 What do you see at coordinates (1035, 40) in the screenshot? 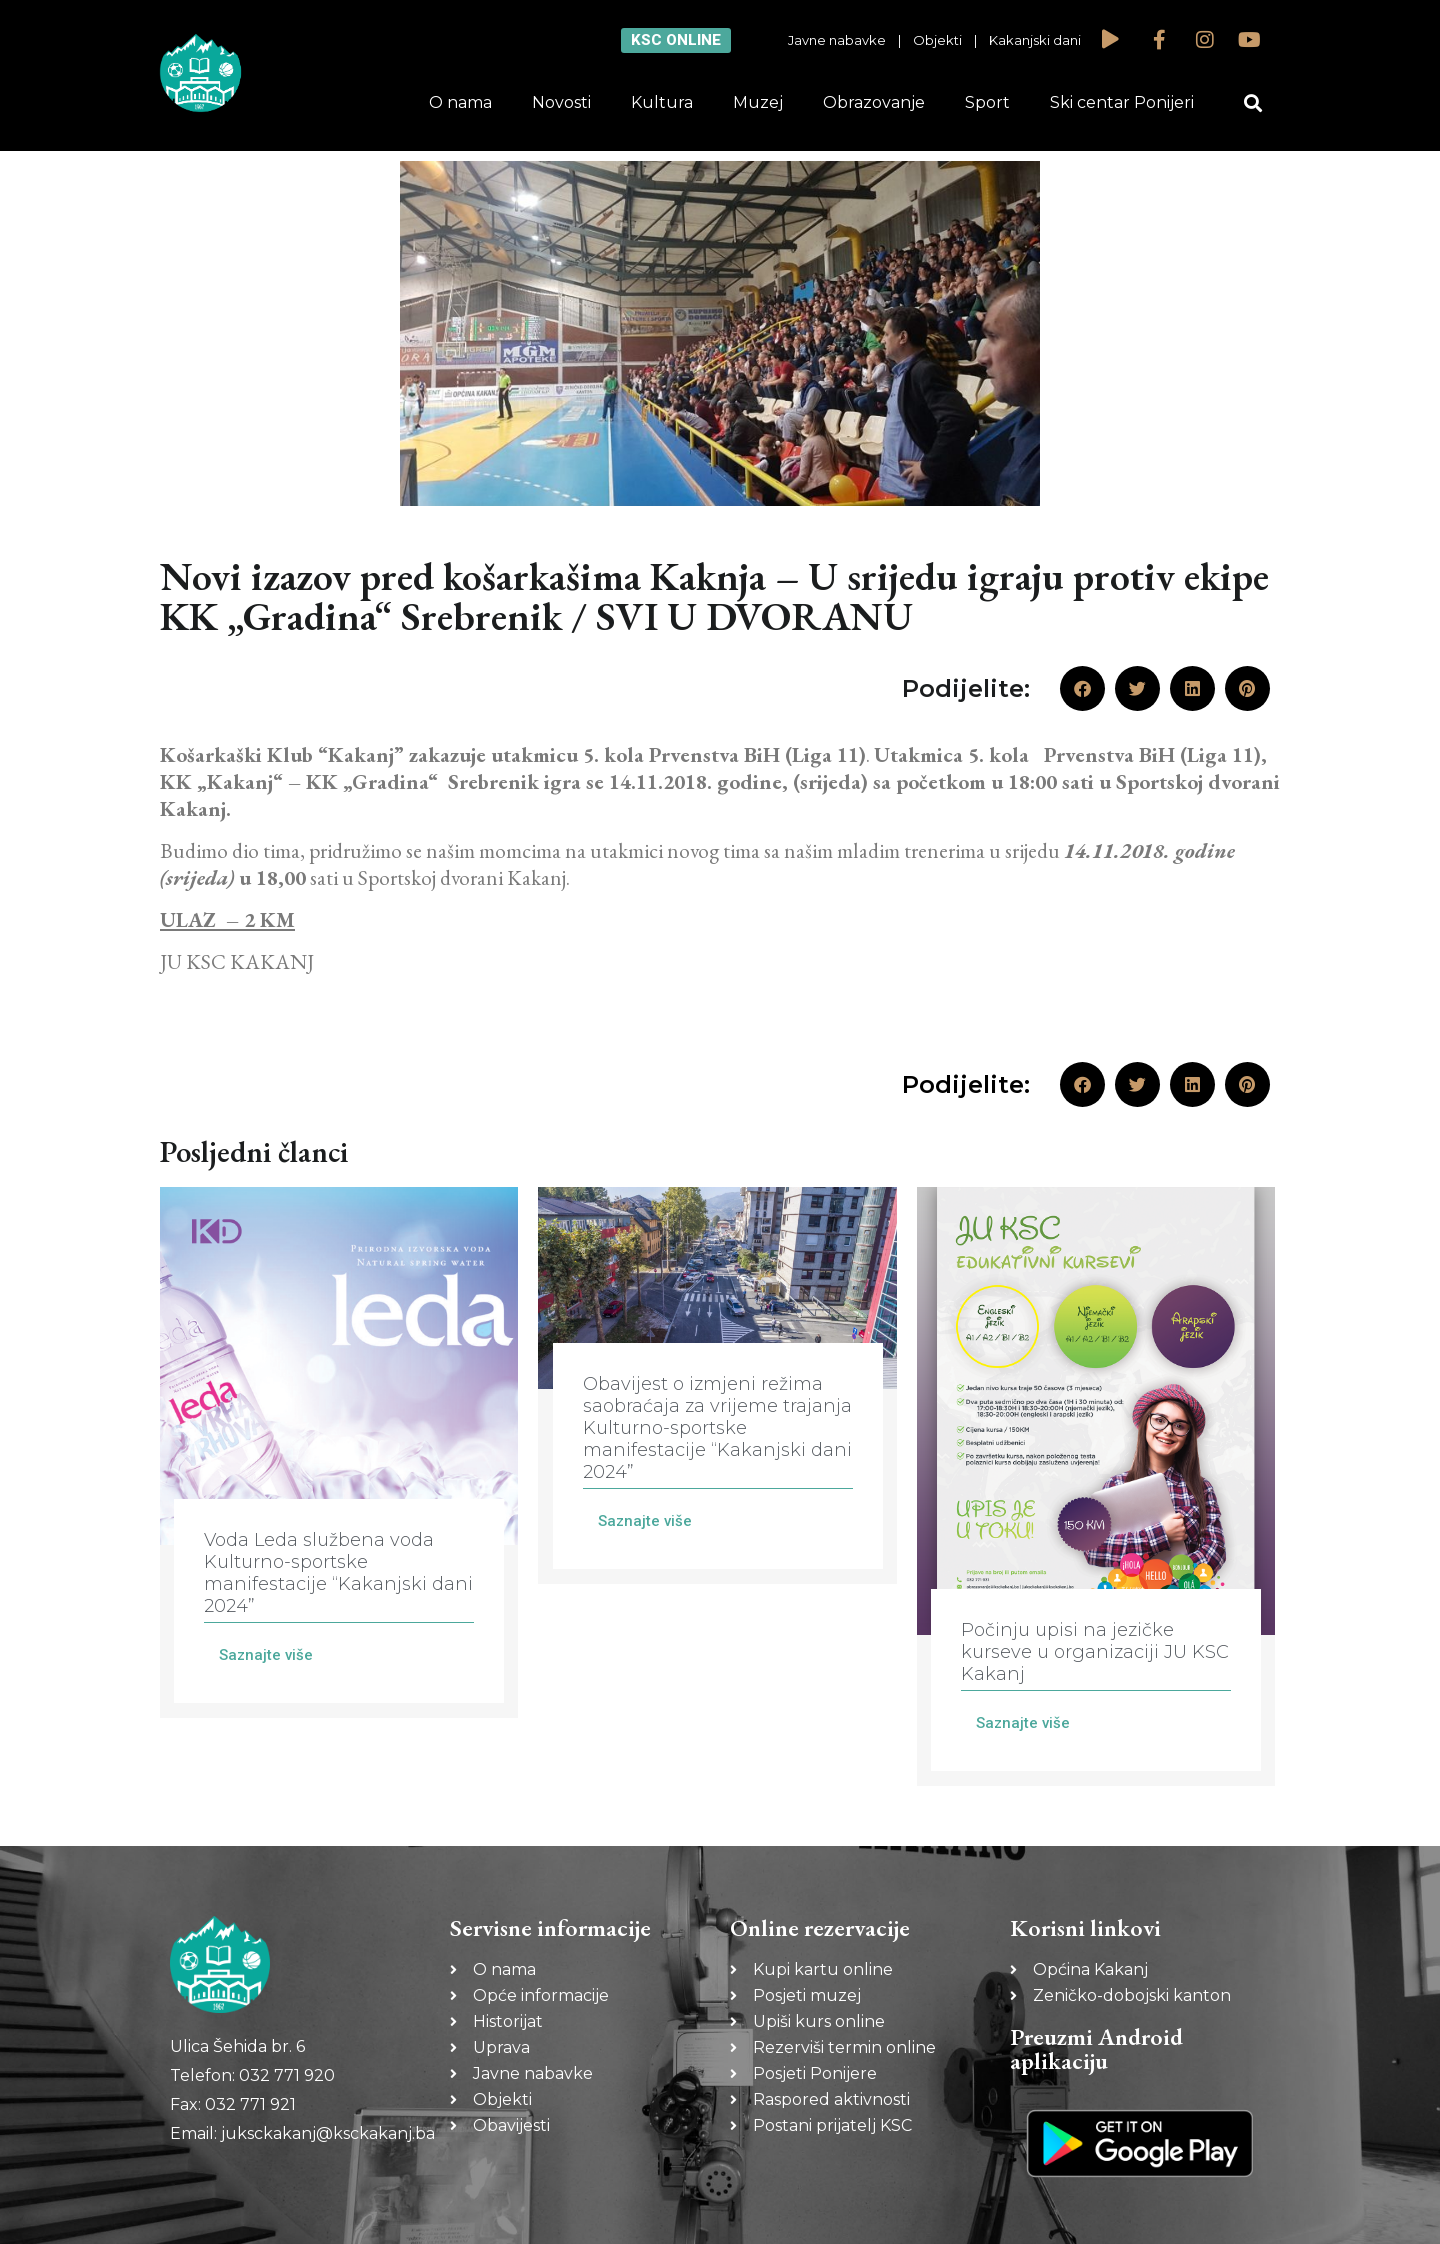
I see `Kakanjski dani` at bounding box center [1035, 40].